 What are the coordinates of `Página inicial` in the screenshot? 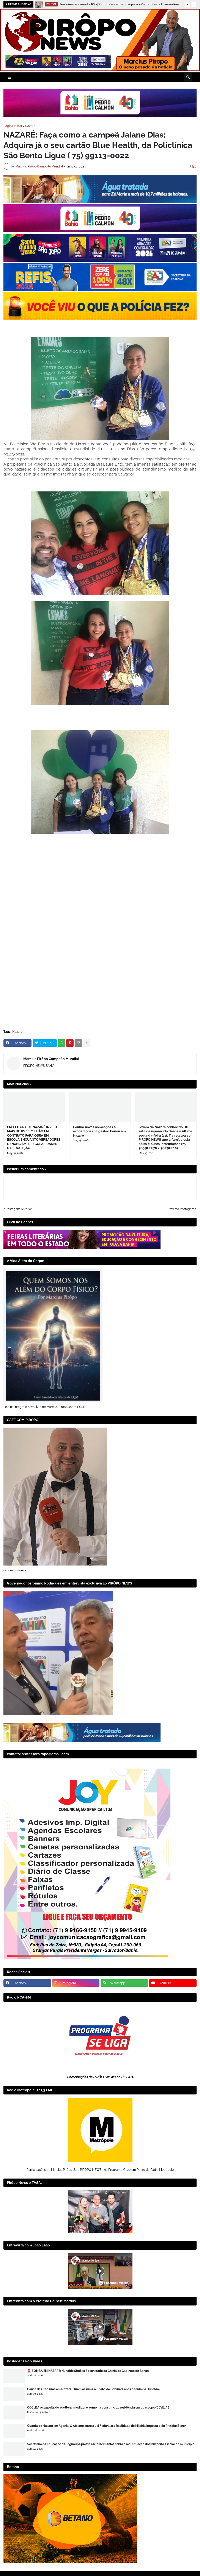 It's located at (12, 125).